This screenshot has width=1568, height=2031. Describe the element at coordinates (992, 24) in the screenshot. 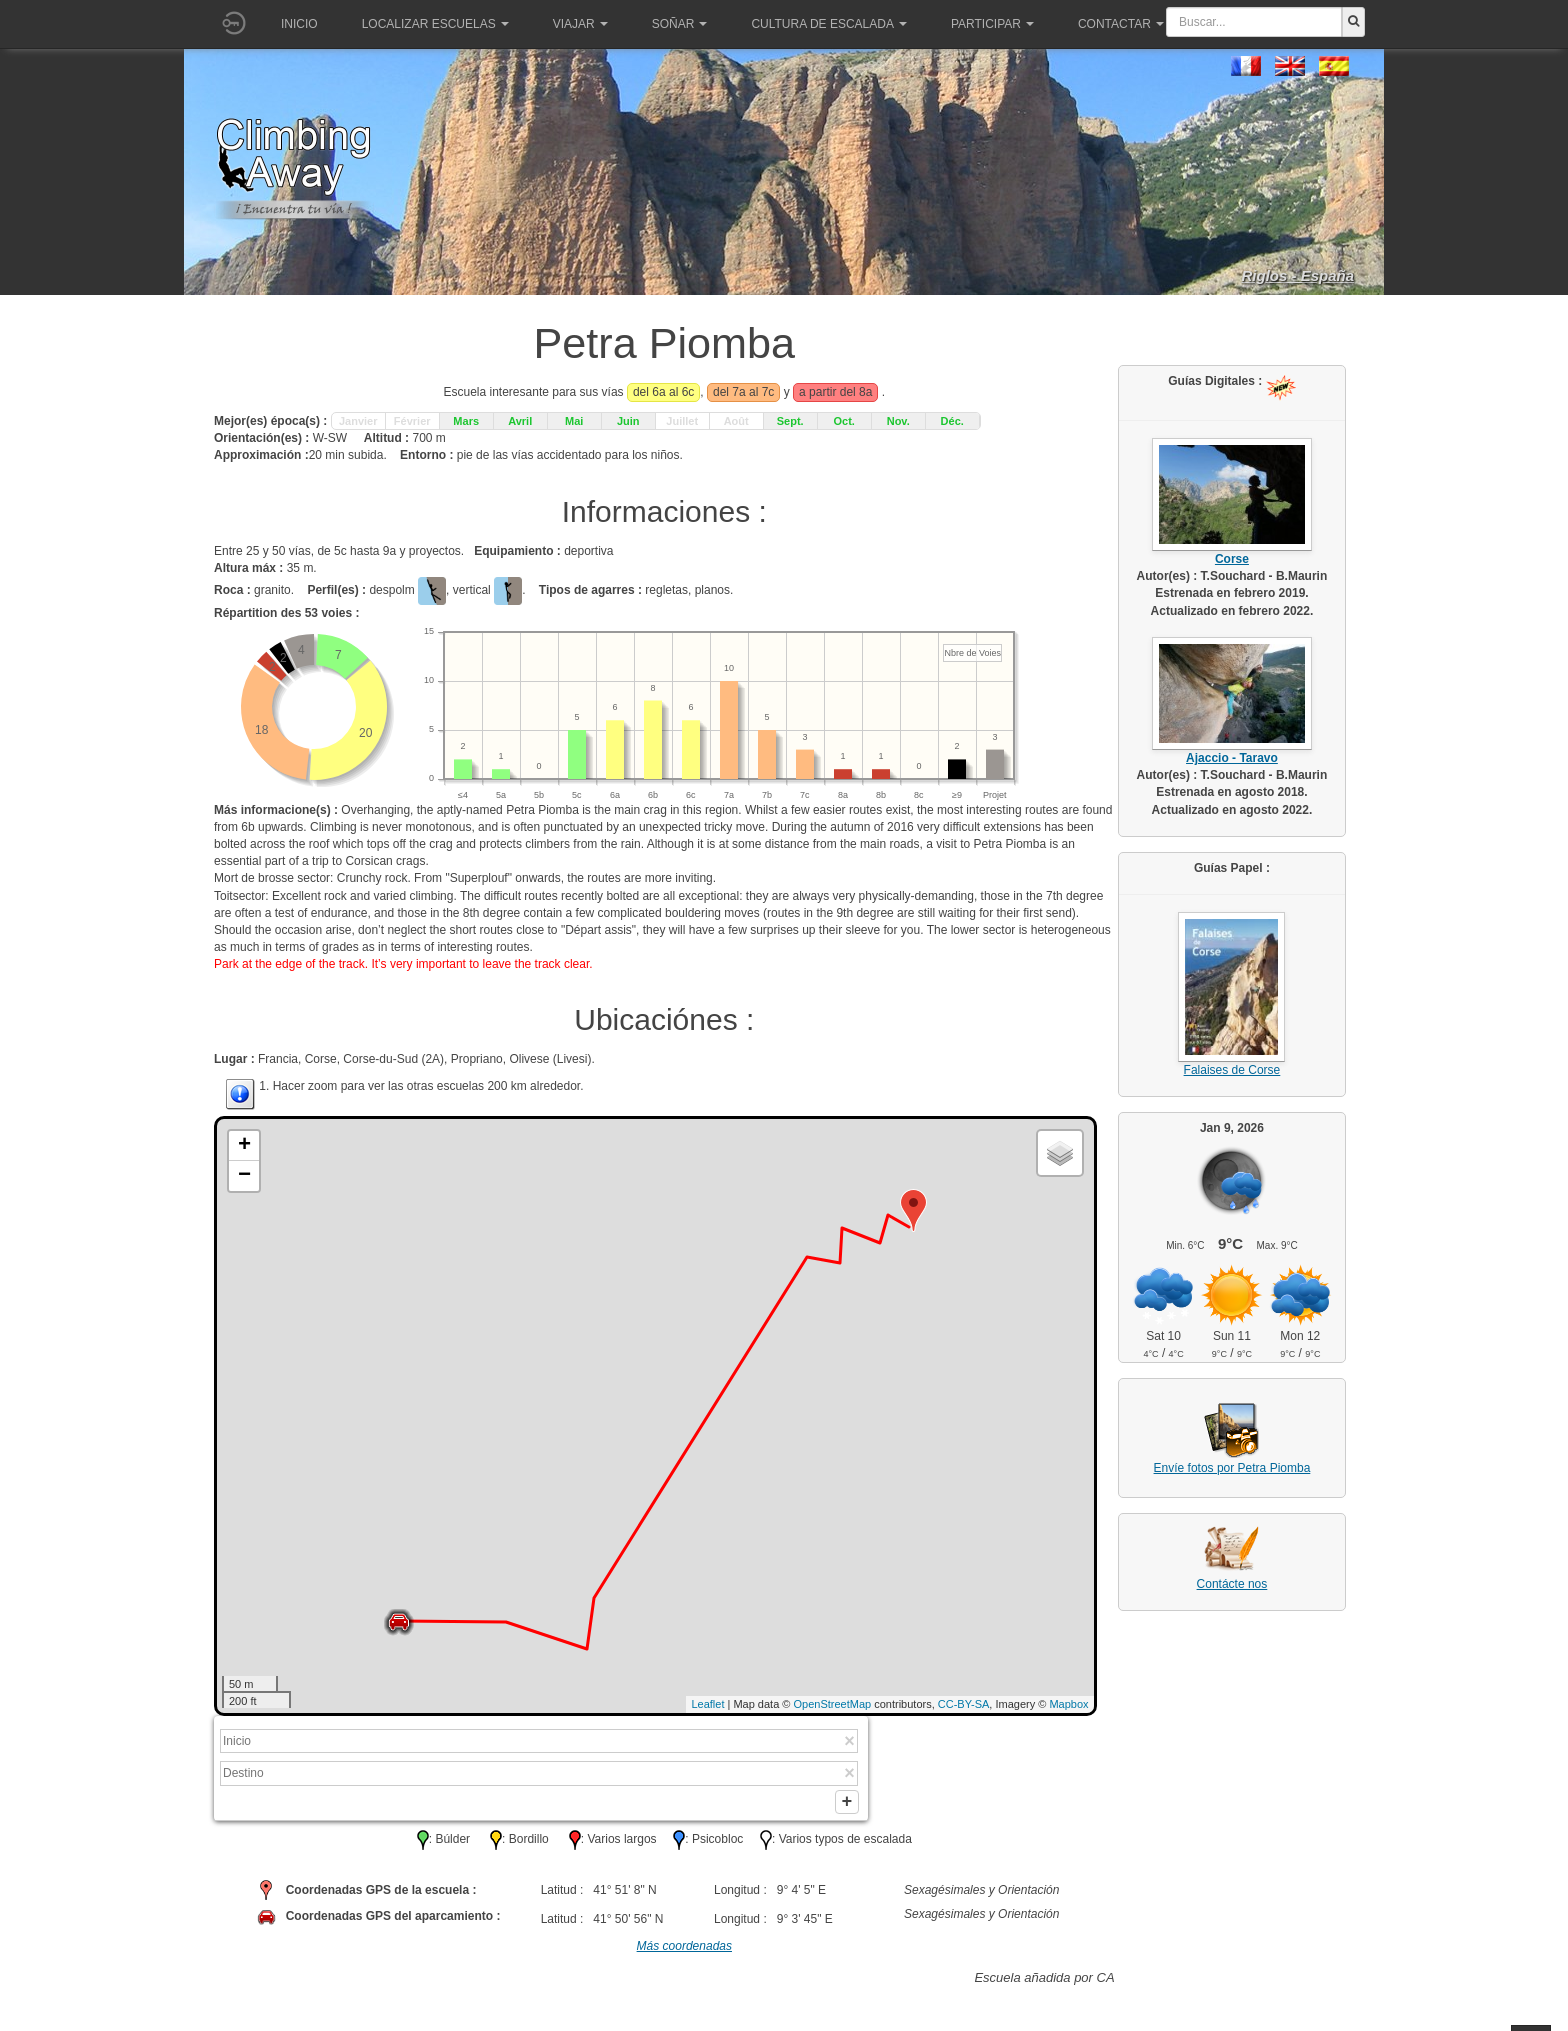

I see `Participar` at that location.